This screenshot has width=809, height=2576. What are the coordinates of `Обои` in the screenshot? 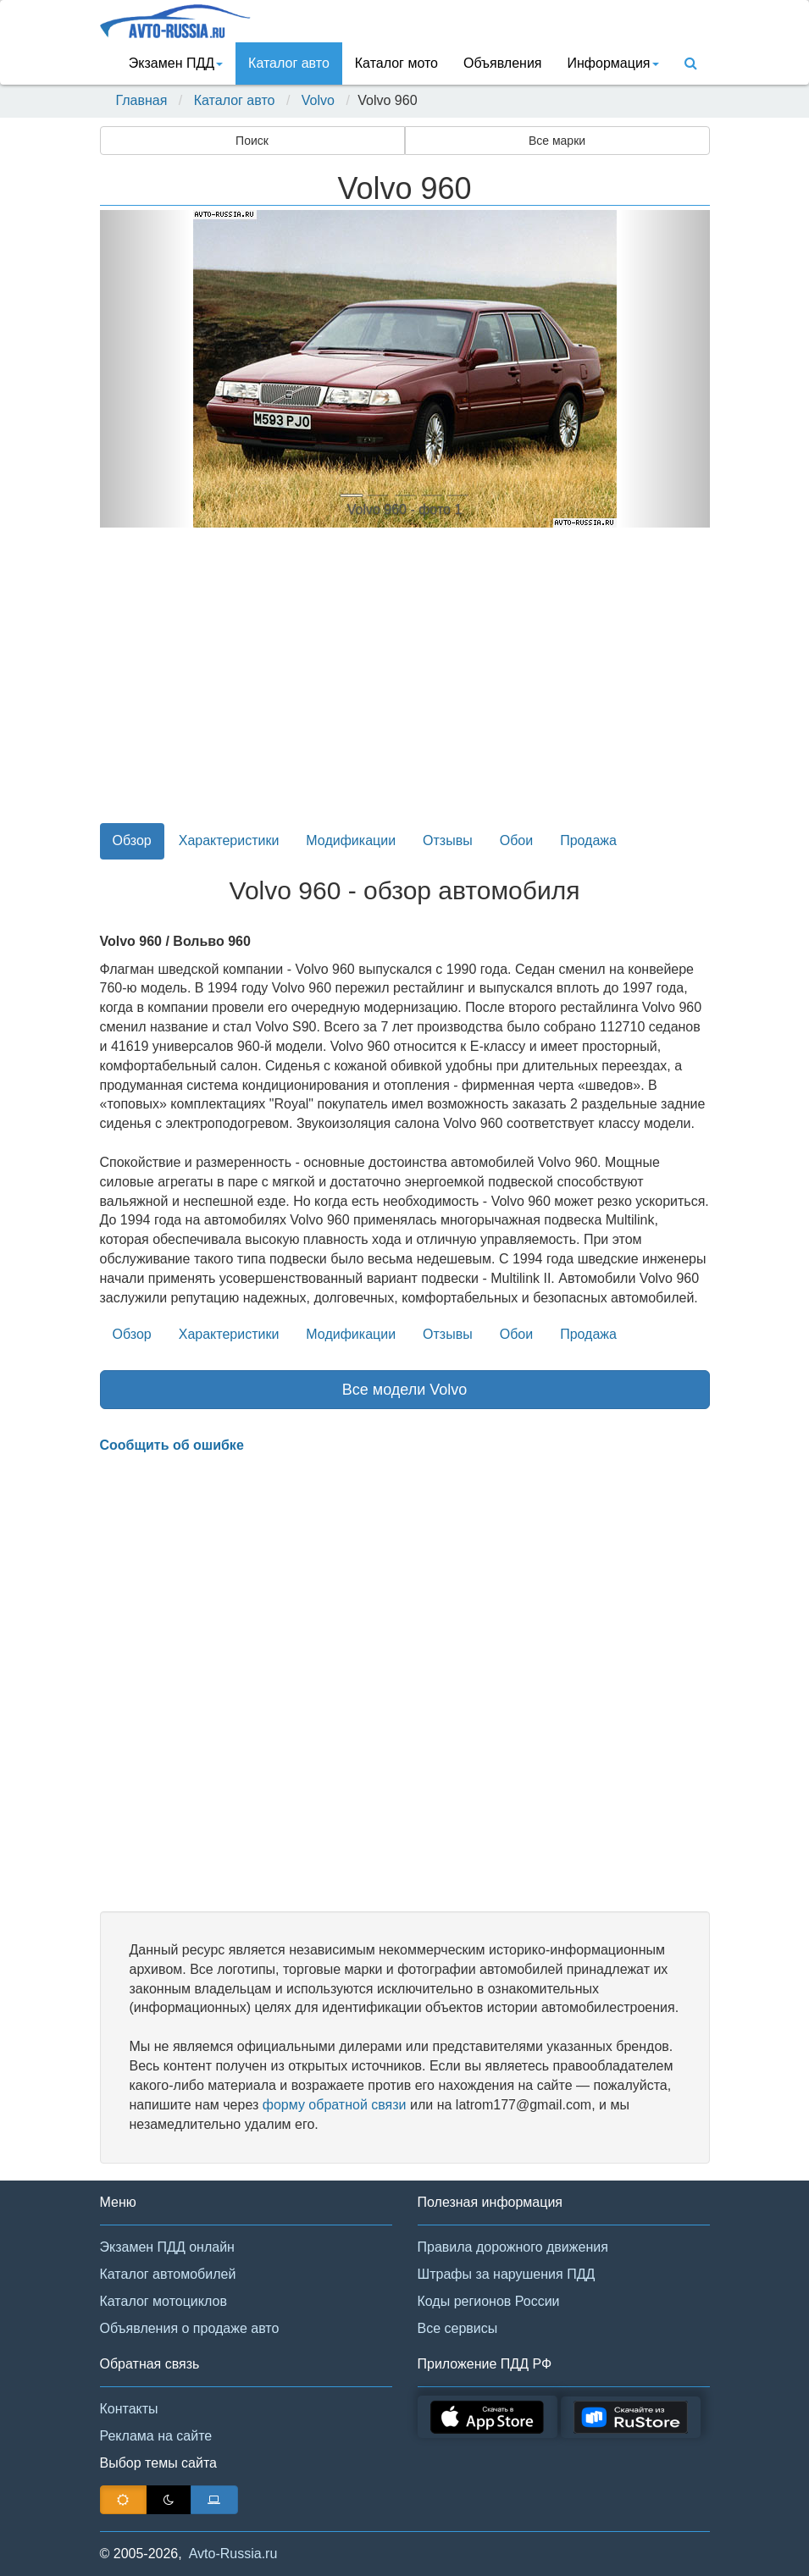 It's located at (516, 840).